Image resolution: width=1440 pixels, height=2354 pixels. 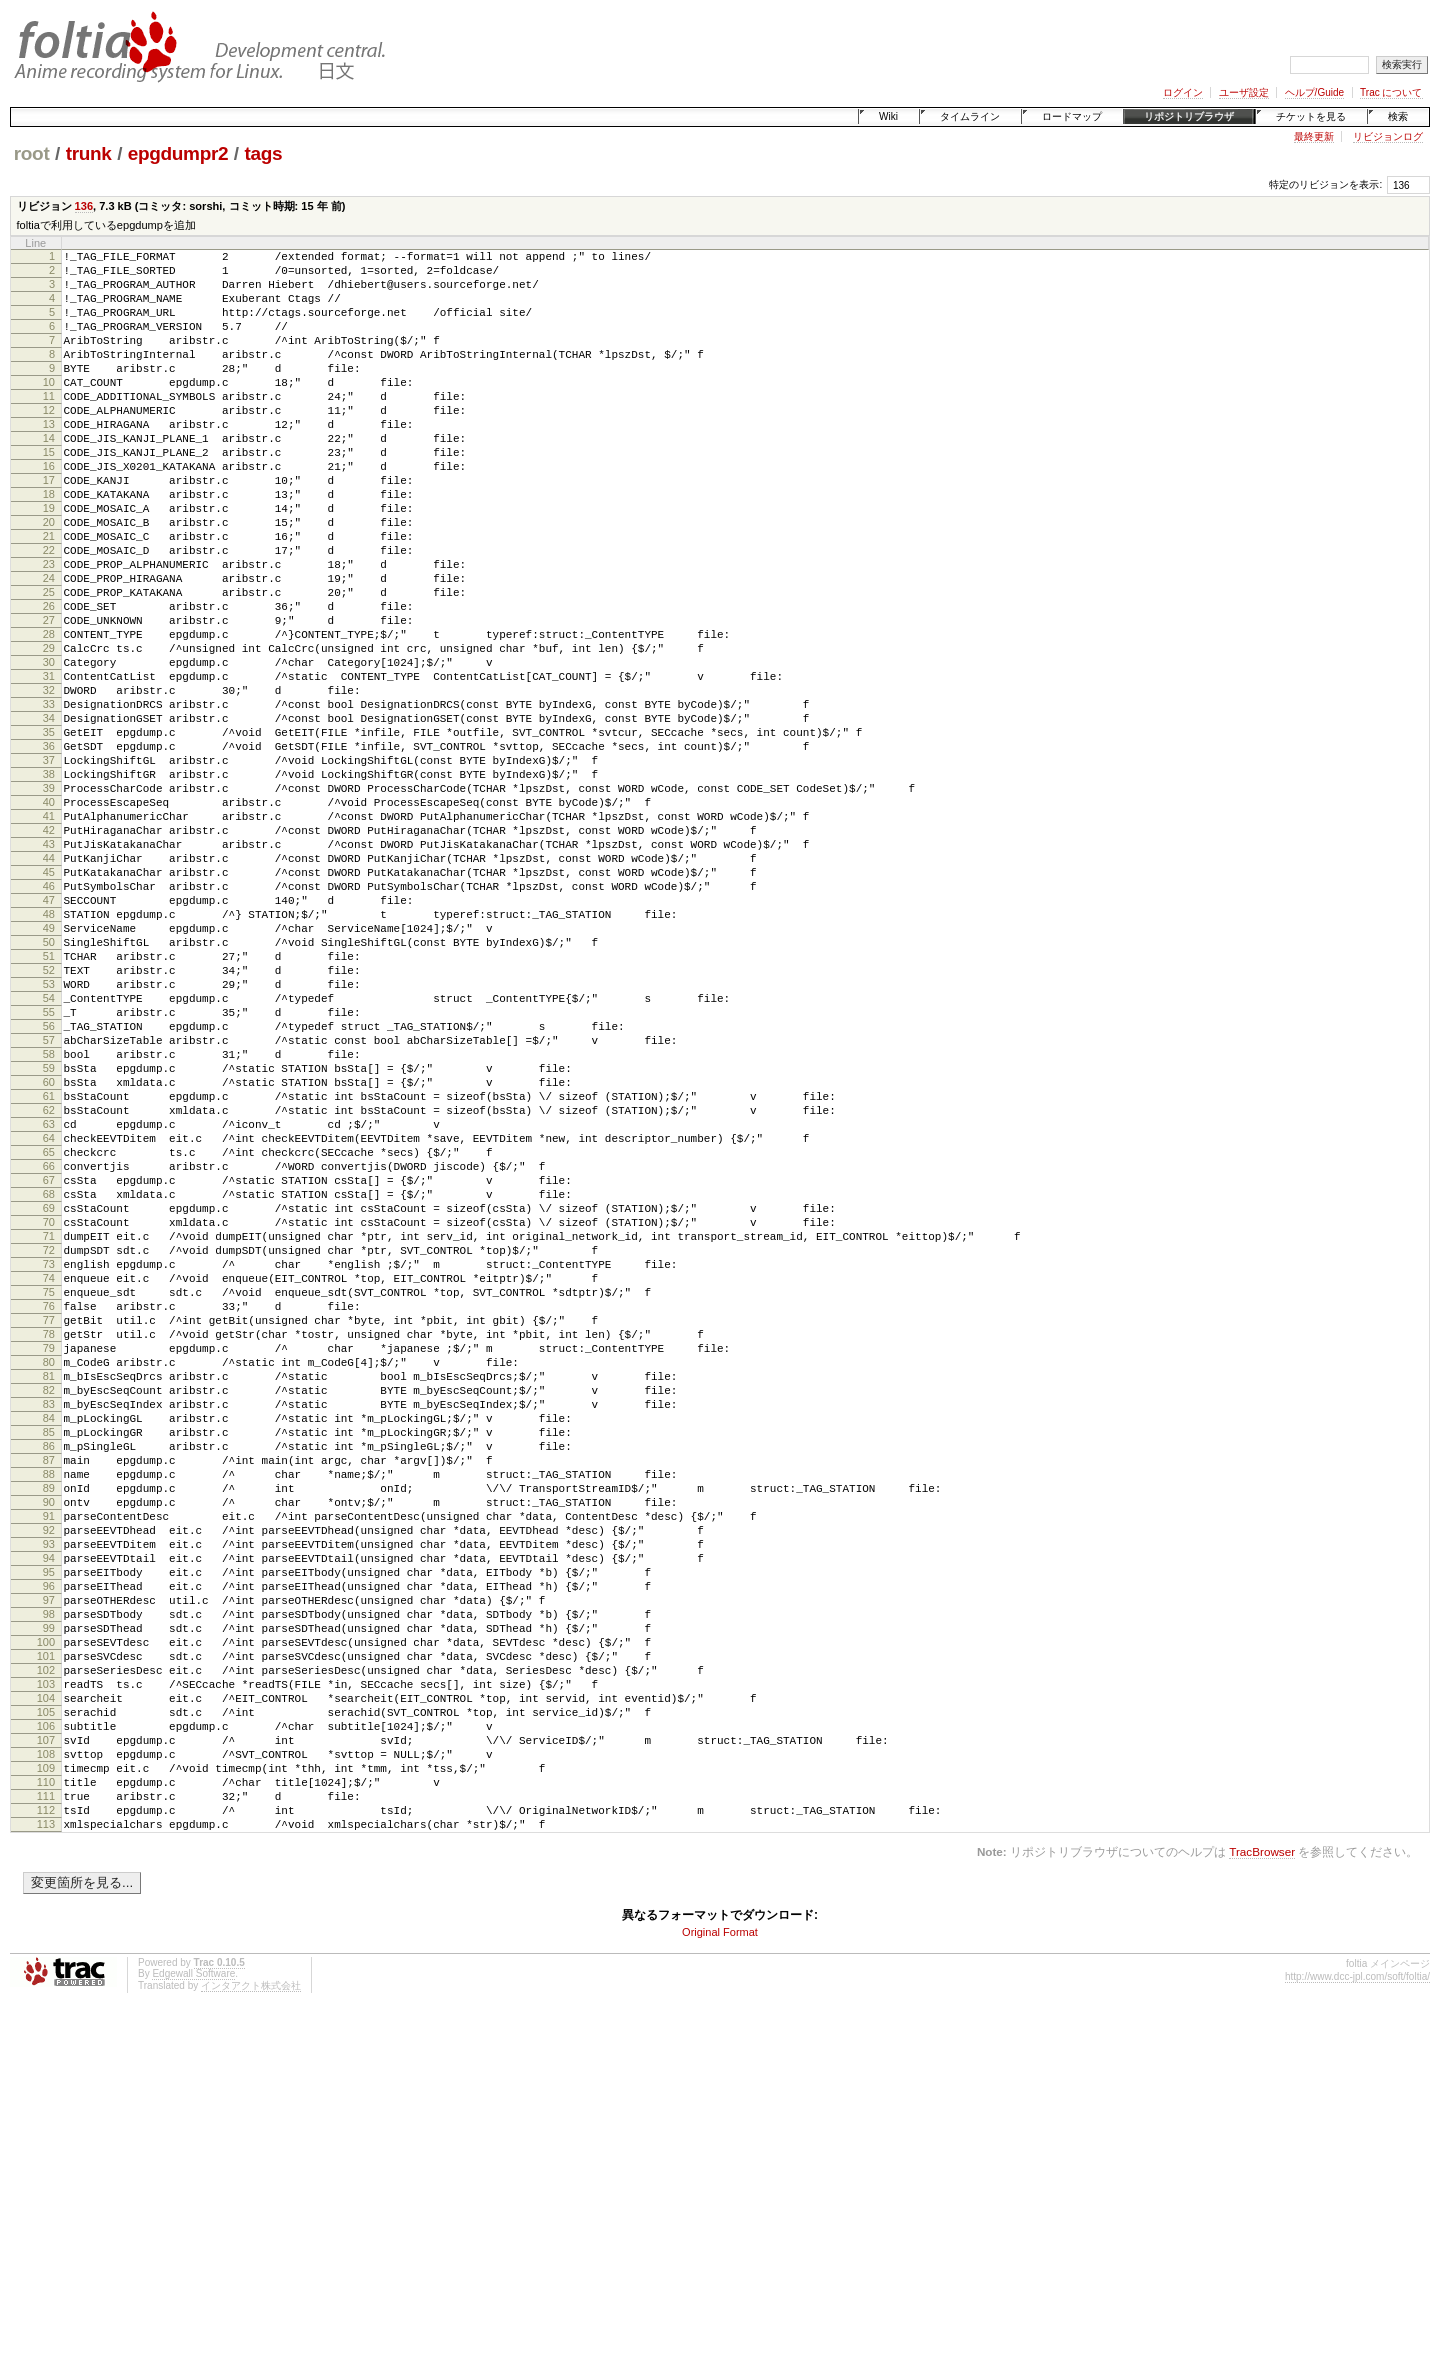 I want to click on 98, so click(x=49, y=1905).